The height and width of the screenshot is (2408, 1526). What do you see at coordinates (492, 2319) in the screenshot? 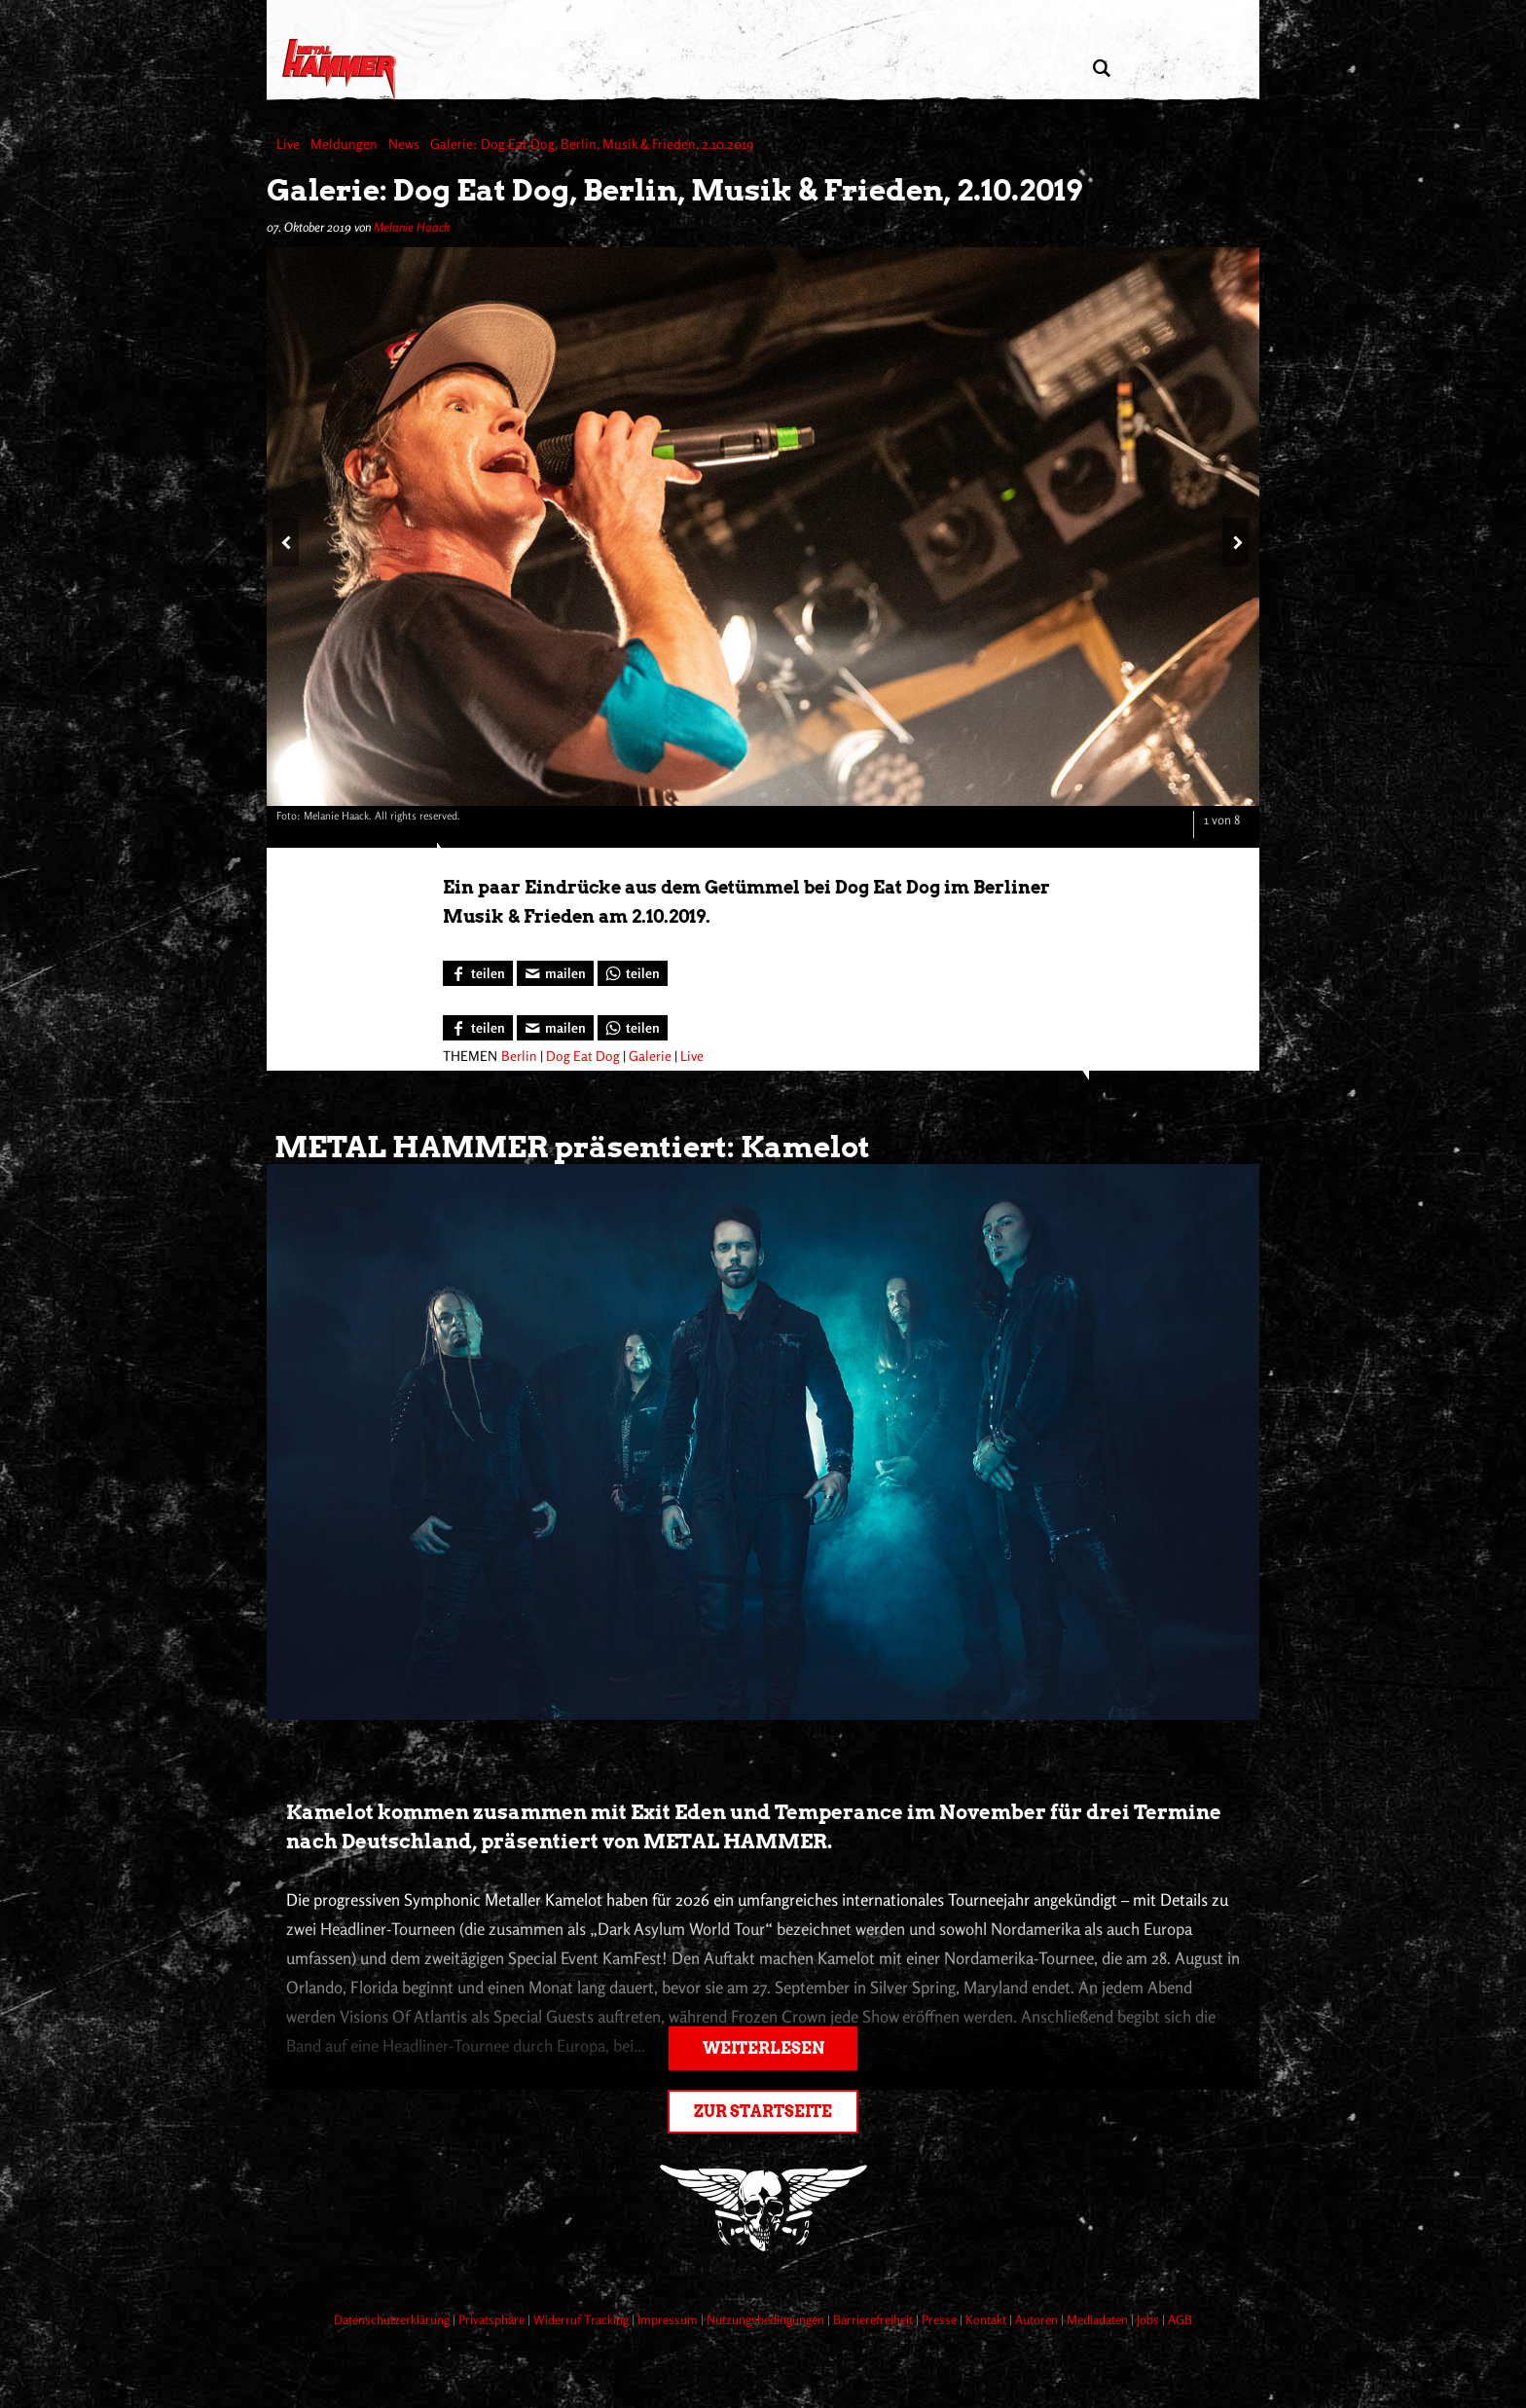
I see `Privatsphäre` at bounding box center [492, 2319].